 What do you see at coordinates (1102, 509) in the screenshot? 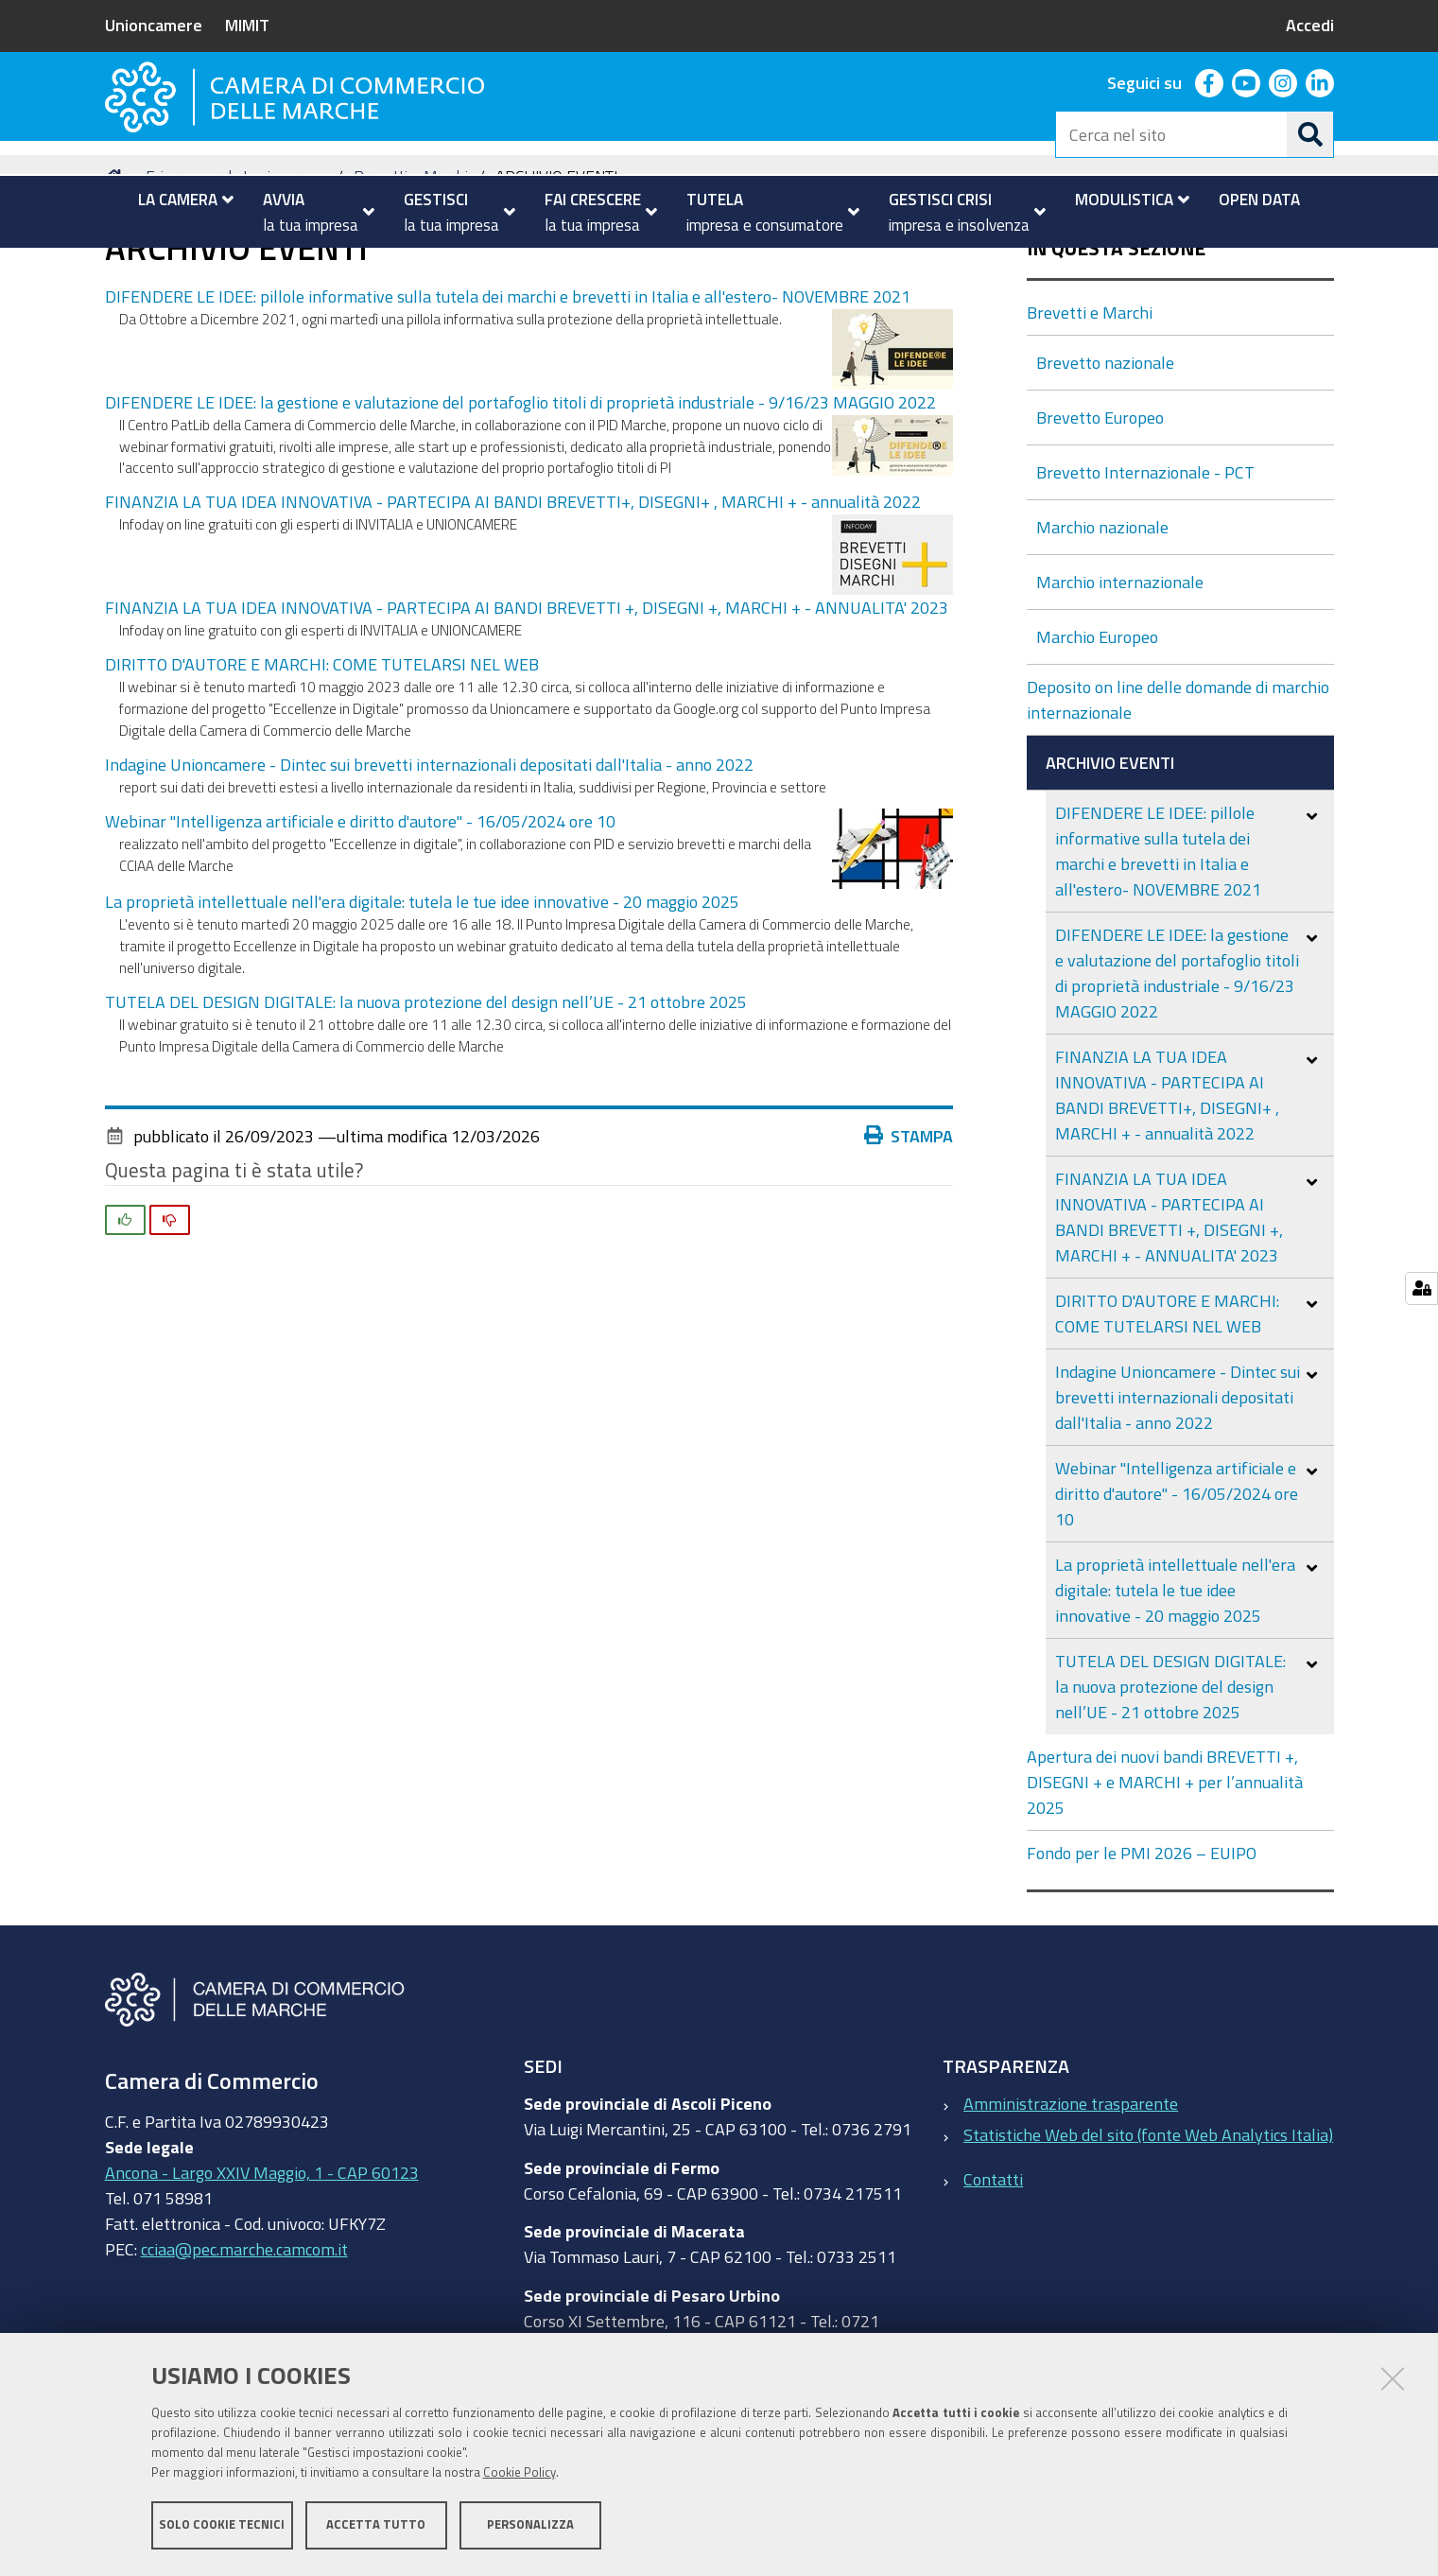
I see `Brevetto Europeo` at bounding box center [1102, 509].